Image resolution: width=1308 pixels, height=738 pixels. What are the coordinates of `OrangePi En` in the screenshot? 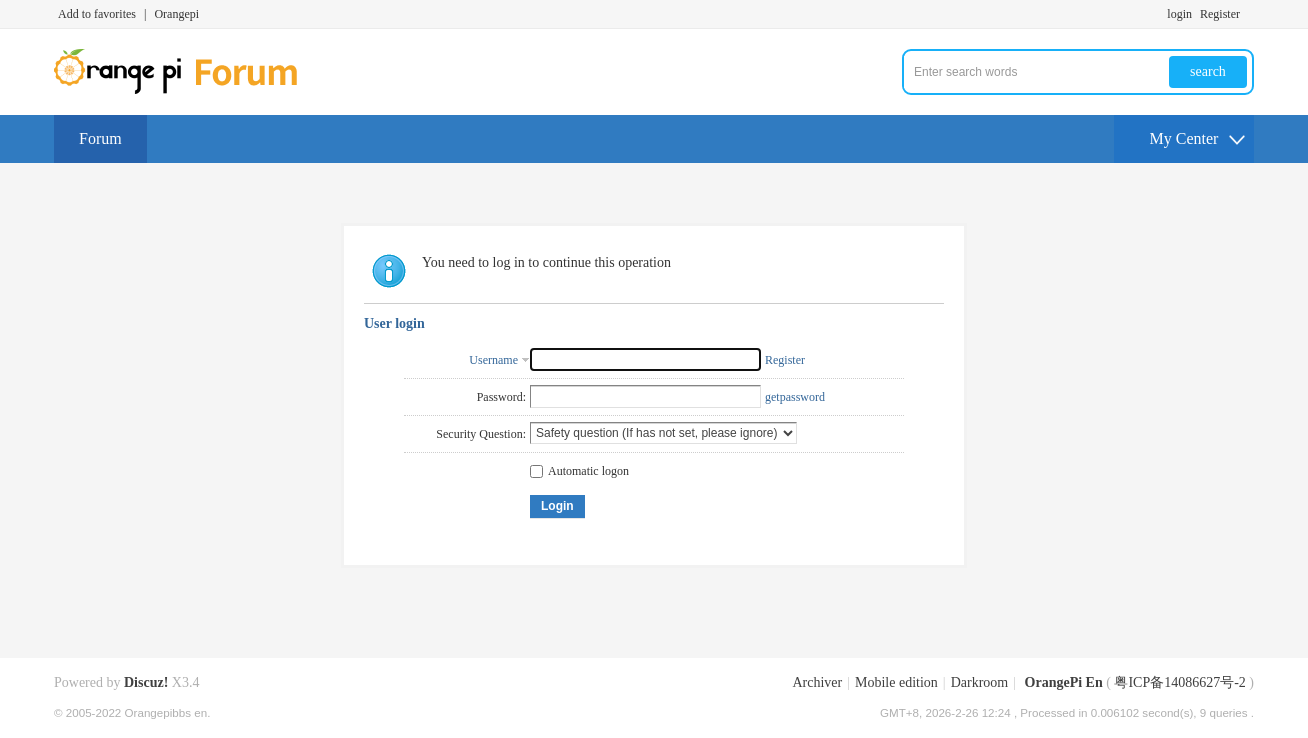 It's located at (1064, 682).